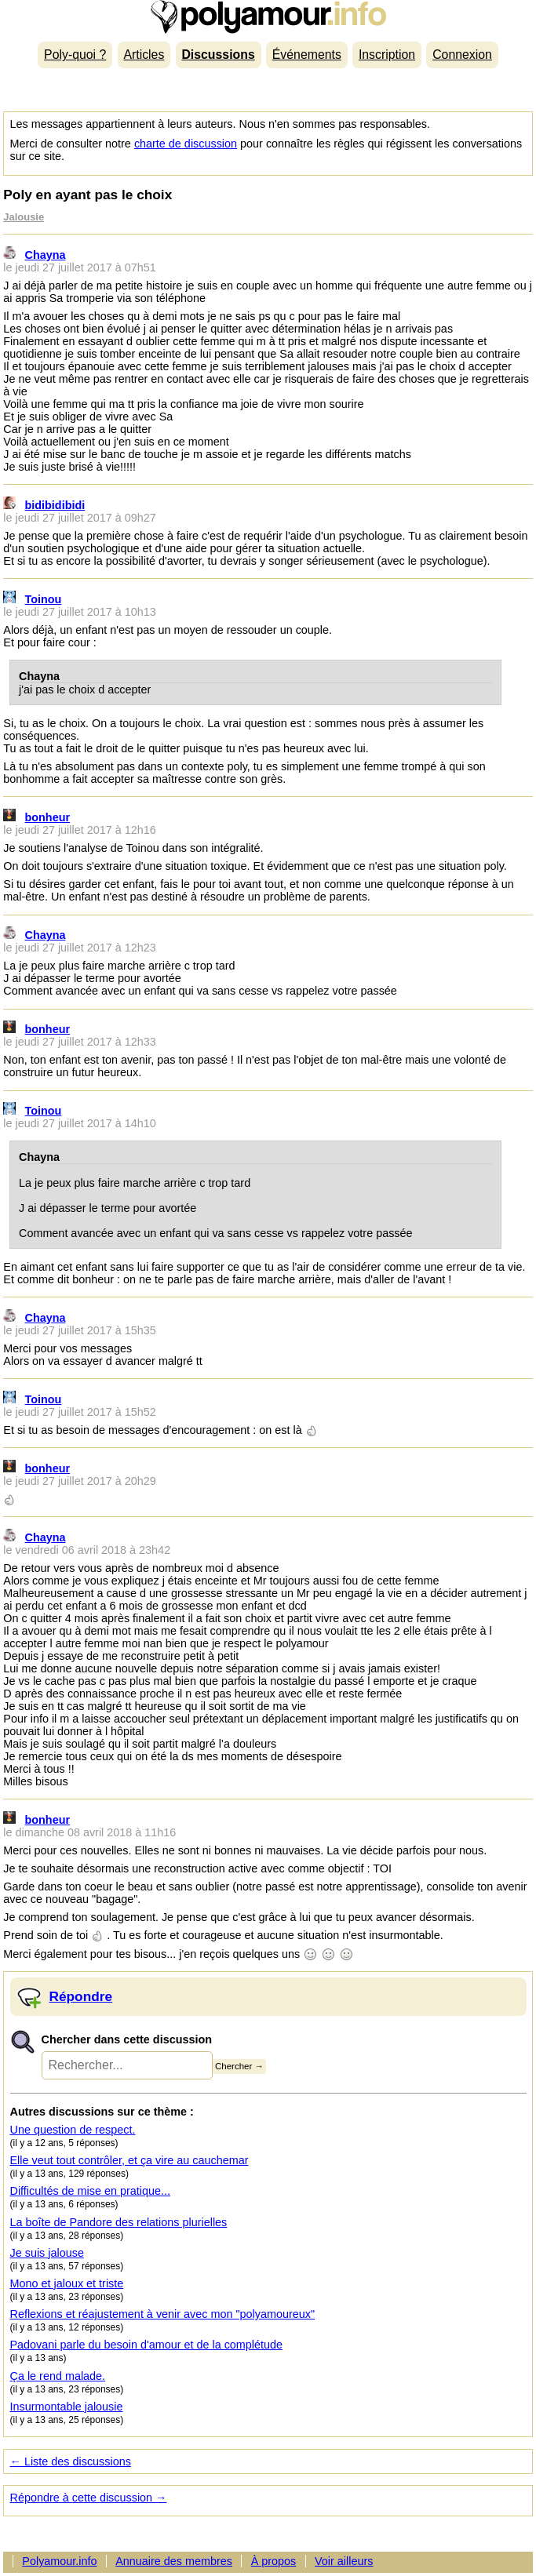 The image size is (536, 2576). I want to click on À propos, so click(274, 2561).